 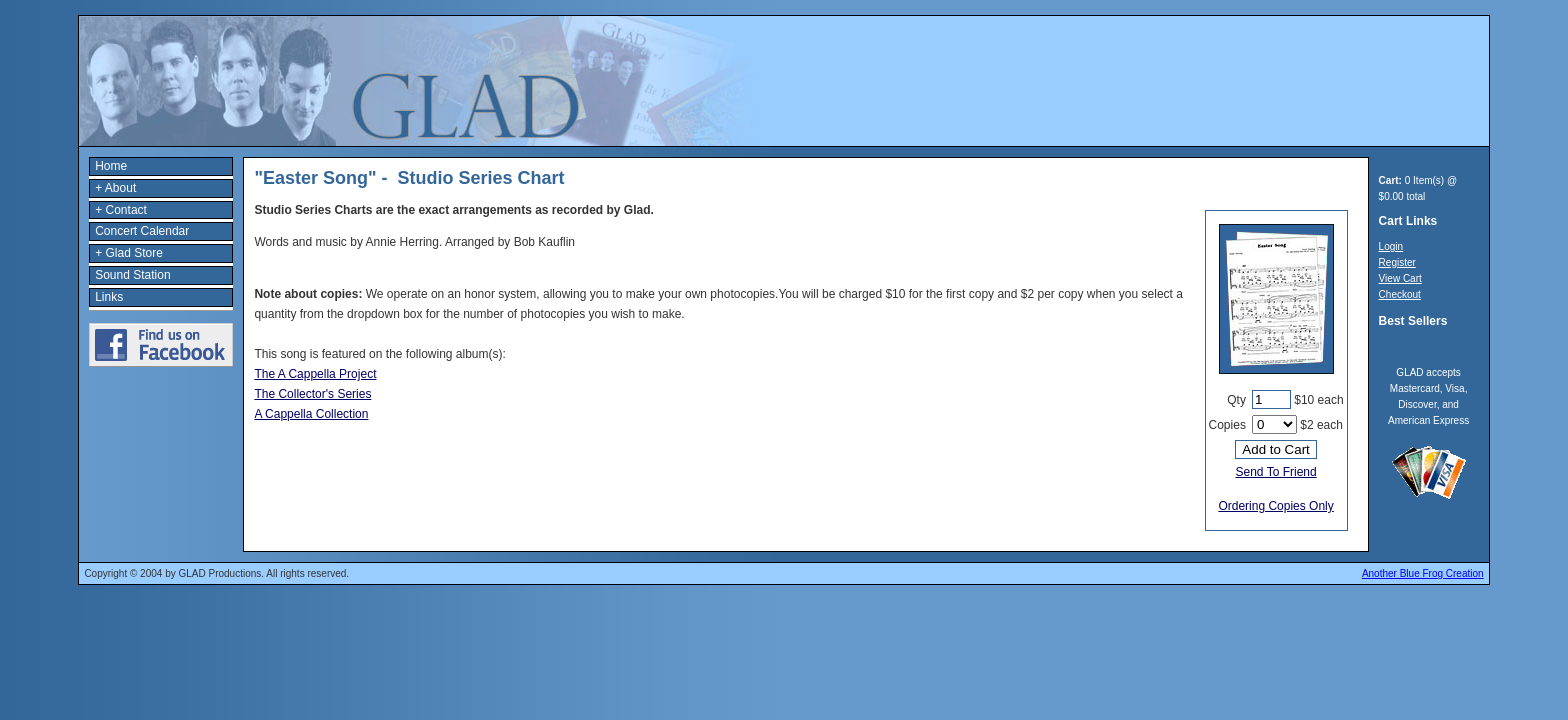 What do you see at coordinates (111, 166) in the screenshot?
I see `Home` at bounding box center [111, 166].